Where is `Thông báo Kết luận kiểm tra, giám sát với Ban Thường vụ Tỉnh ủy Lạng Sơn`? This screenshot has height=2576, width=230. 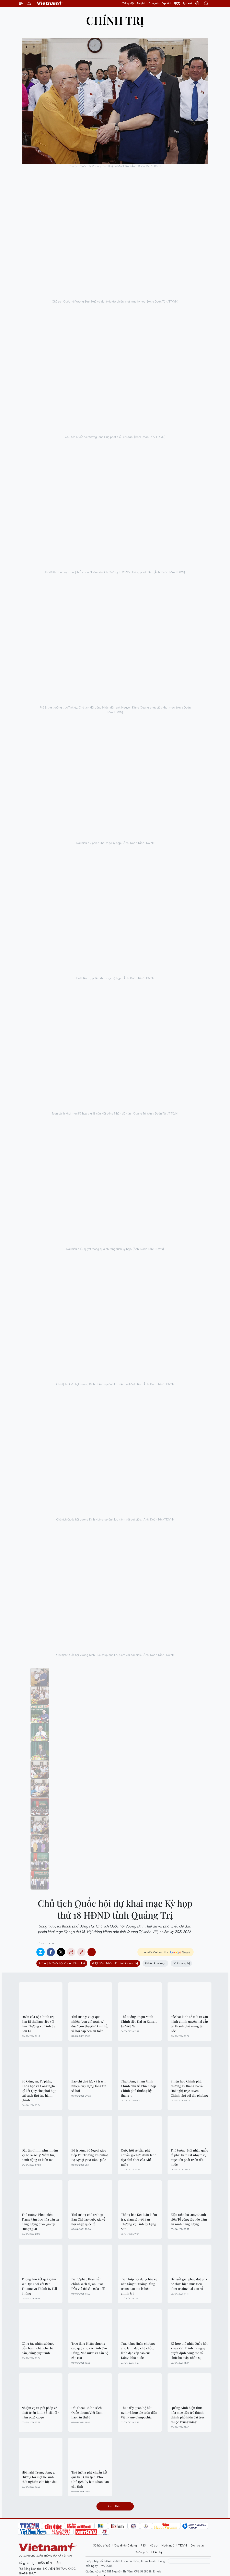 Thông báo Kết luận kiểm tra, giám sát với Ban Thường vụ Tỉnh ủy Lạng Sơn is located at coordinates (139, 2221).